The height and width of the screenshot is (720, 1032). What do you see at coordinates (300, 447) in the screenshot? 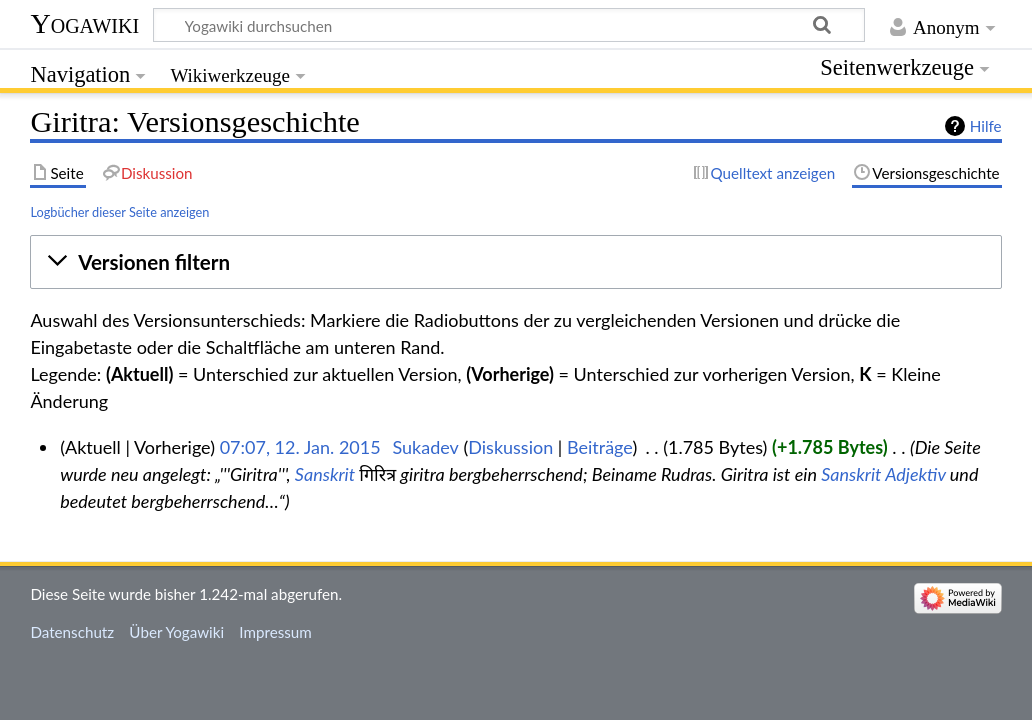
I see `07:07, 12. Jan. 2015` at bounding box center [300, 447].